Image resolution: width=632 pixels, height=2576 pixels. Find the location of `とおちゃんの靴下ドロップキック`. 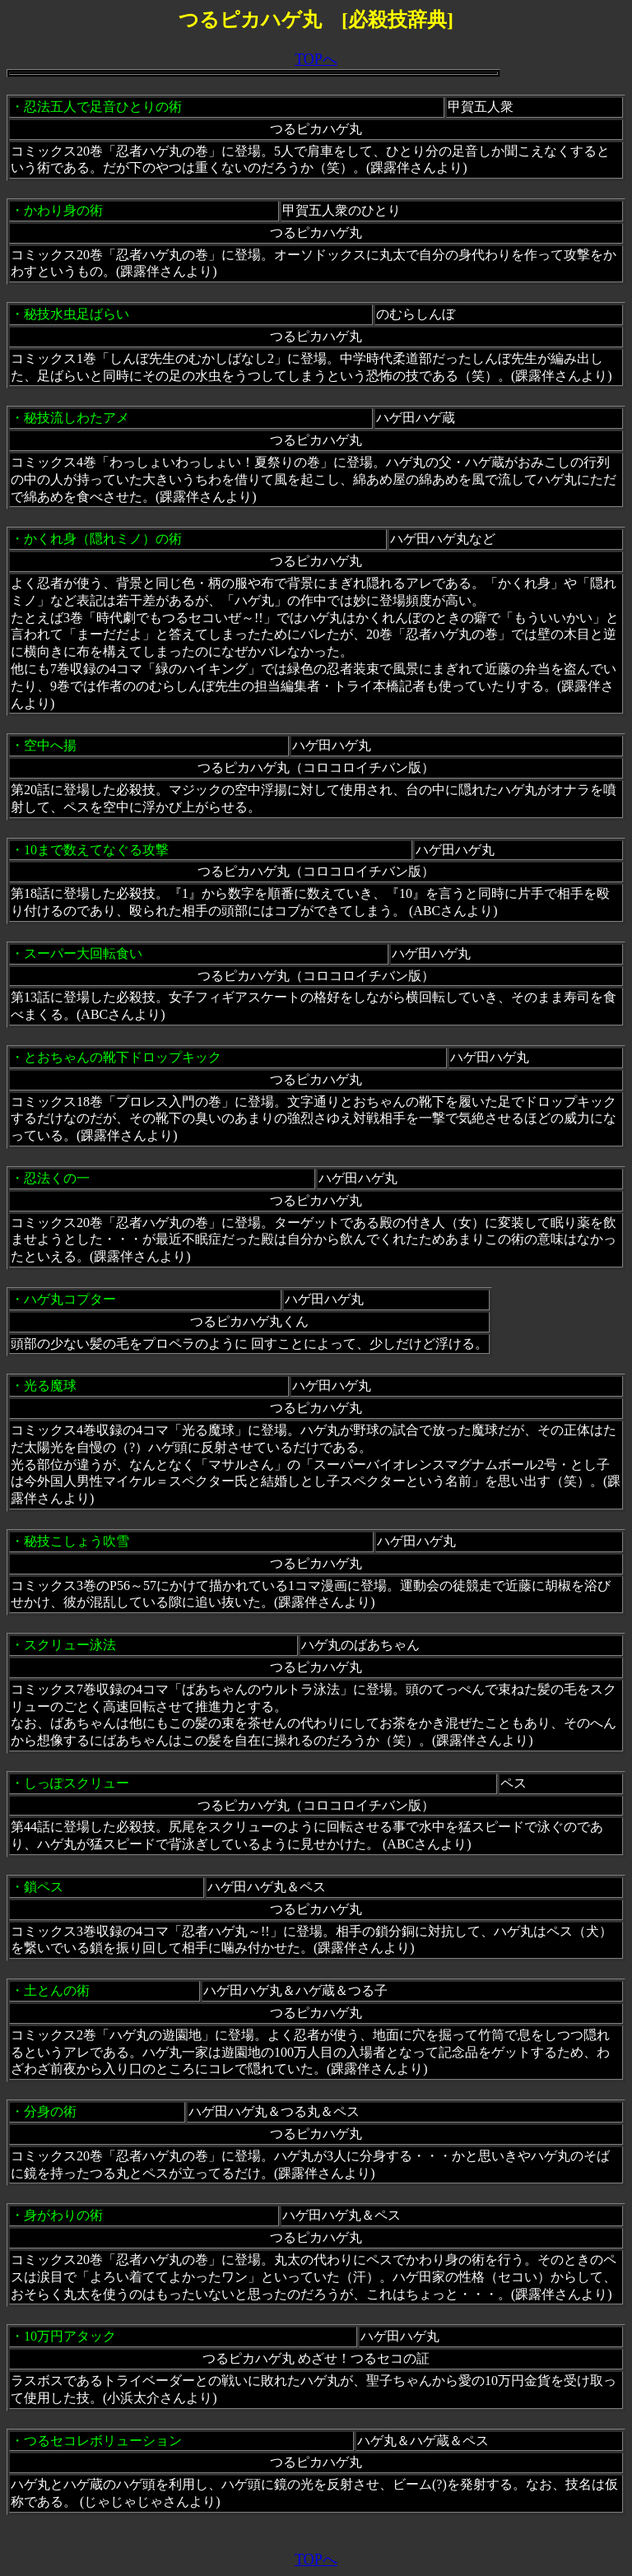

とおちゃんの靴下ドロップキック is located at coordinates (122, 1057).